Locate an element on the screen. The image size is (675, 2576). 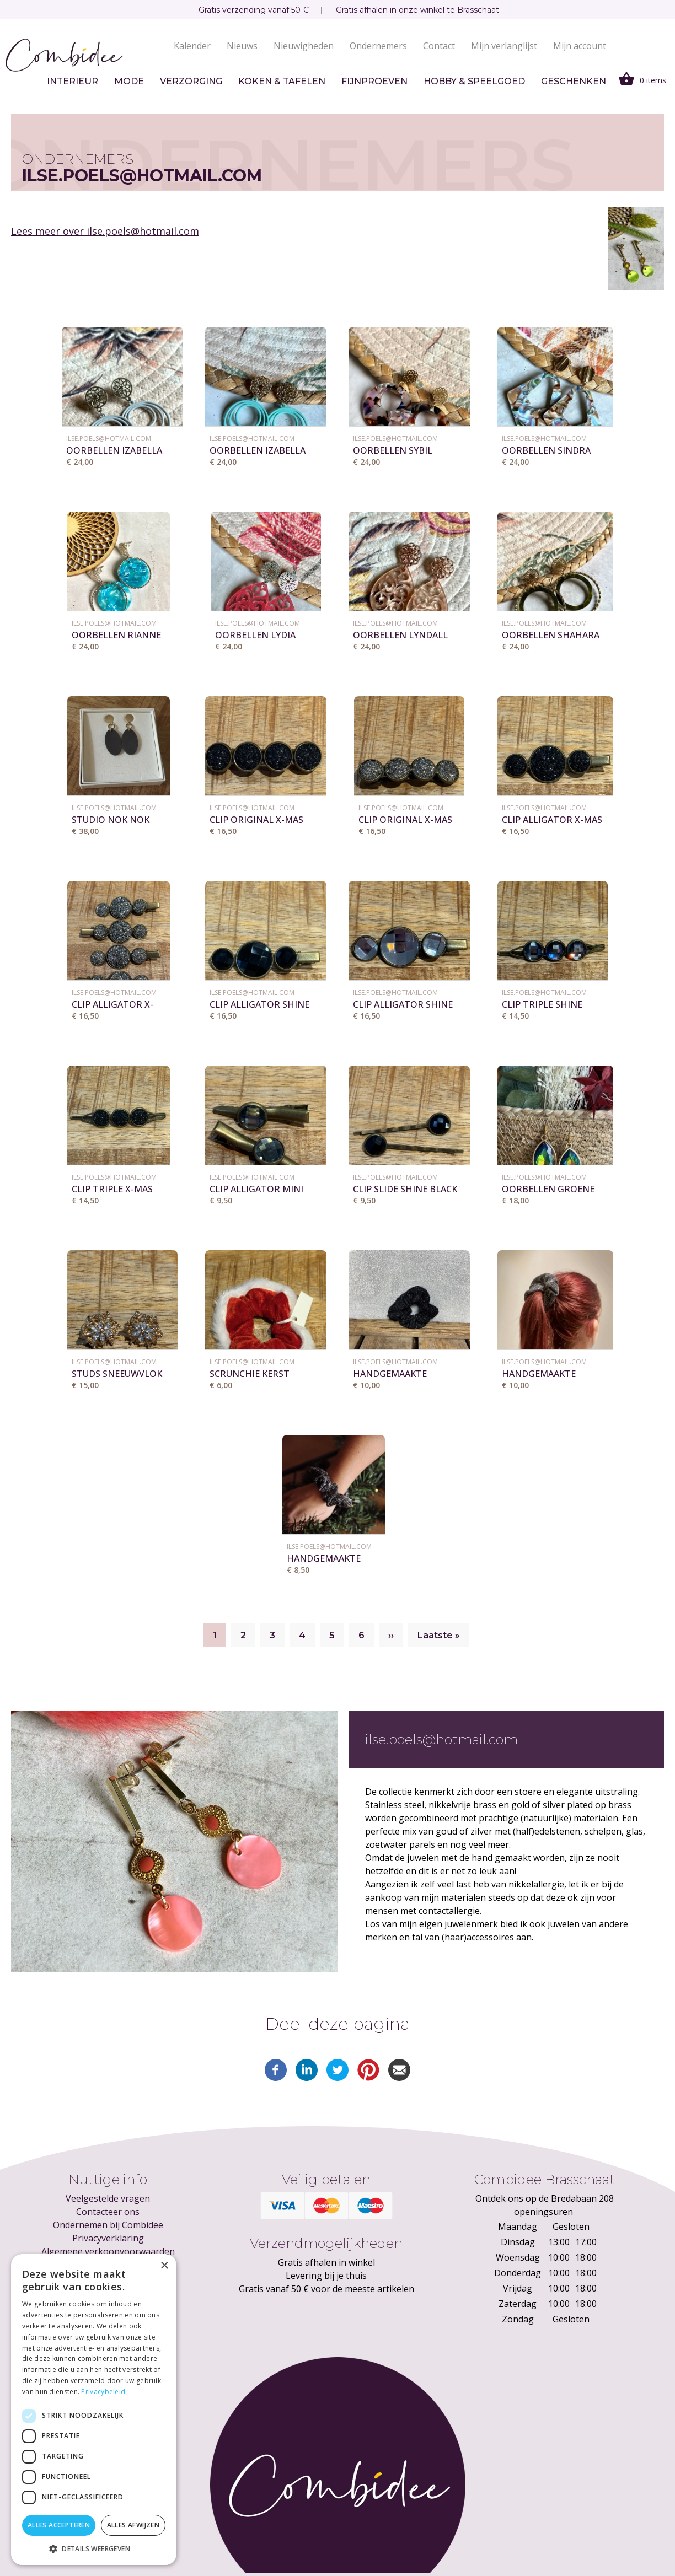
Geschenken is located at coordinates (573, 81).